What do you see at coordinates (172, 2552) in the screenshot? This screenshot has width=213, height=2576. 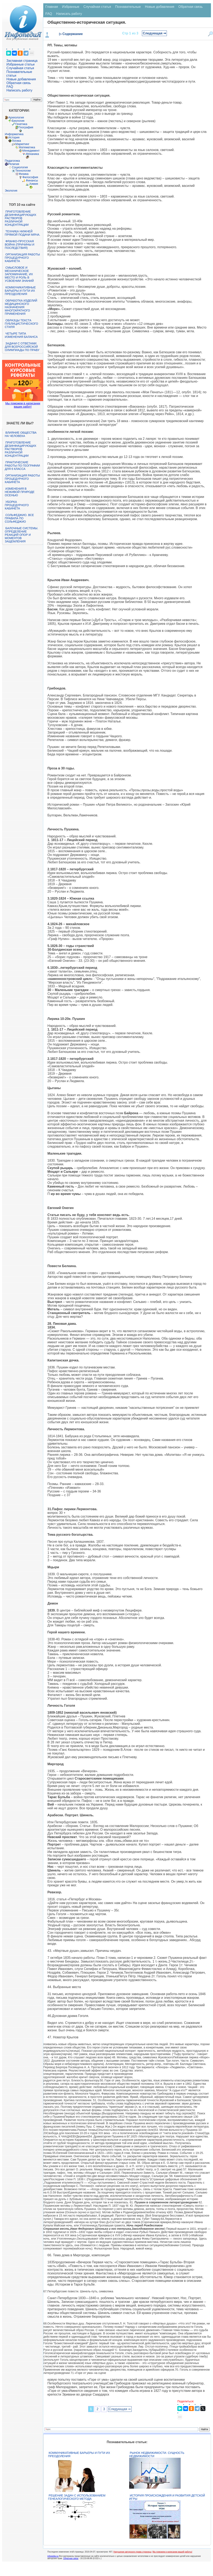 I see `Мы поможем в написании вашей работы!` at bounding box center [172, 2552].